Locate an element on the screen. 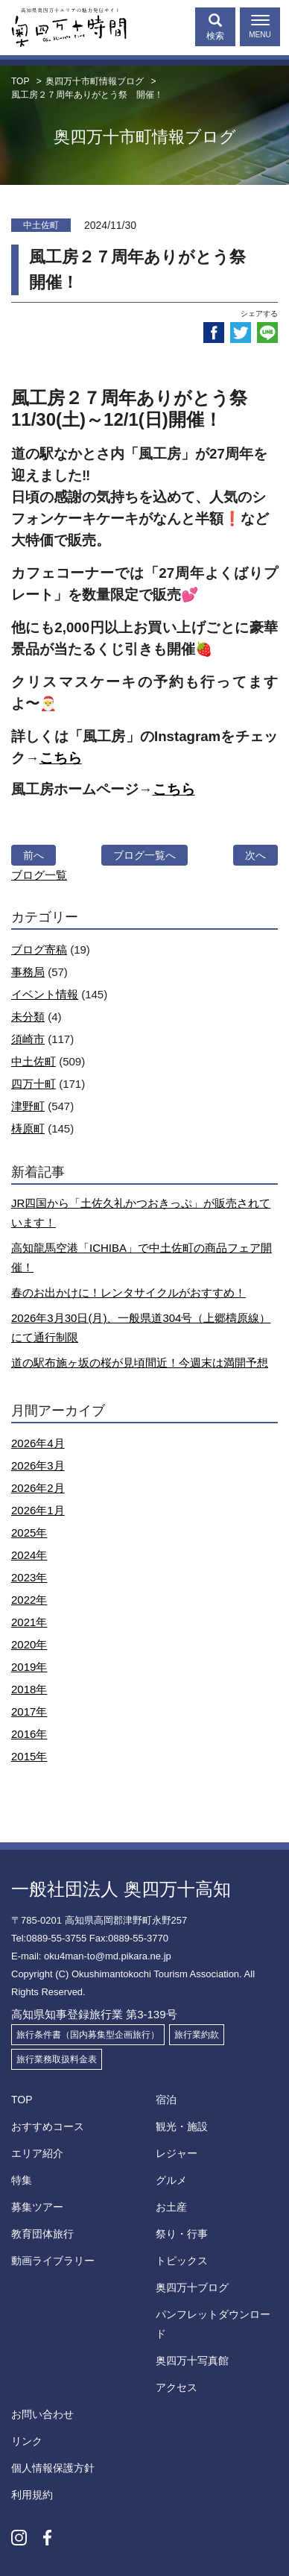  グルメ is located at coordinates (171, 2180).